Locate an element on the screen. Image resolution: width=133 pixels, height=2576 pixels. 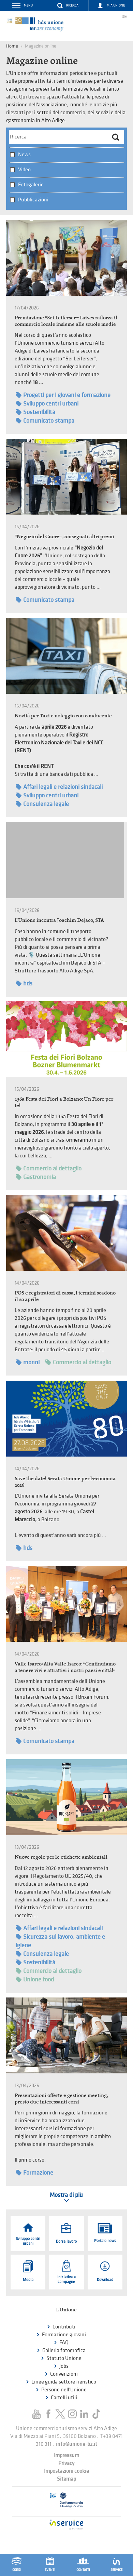
Impressum is located at coordinates (66, 2455).